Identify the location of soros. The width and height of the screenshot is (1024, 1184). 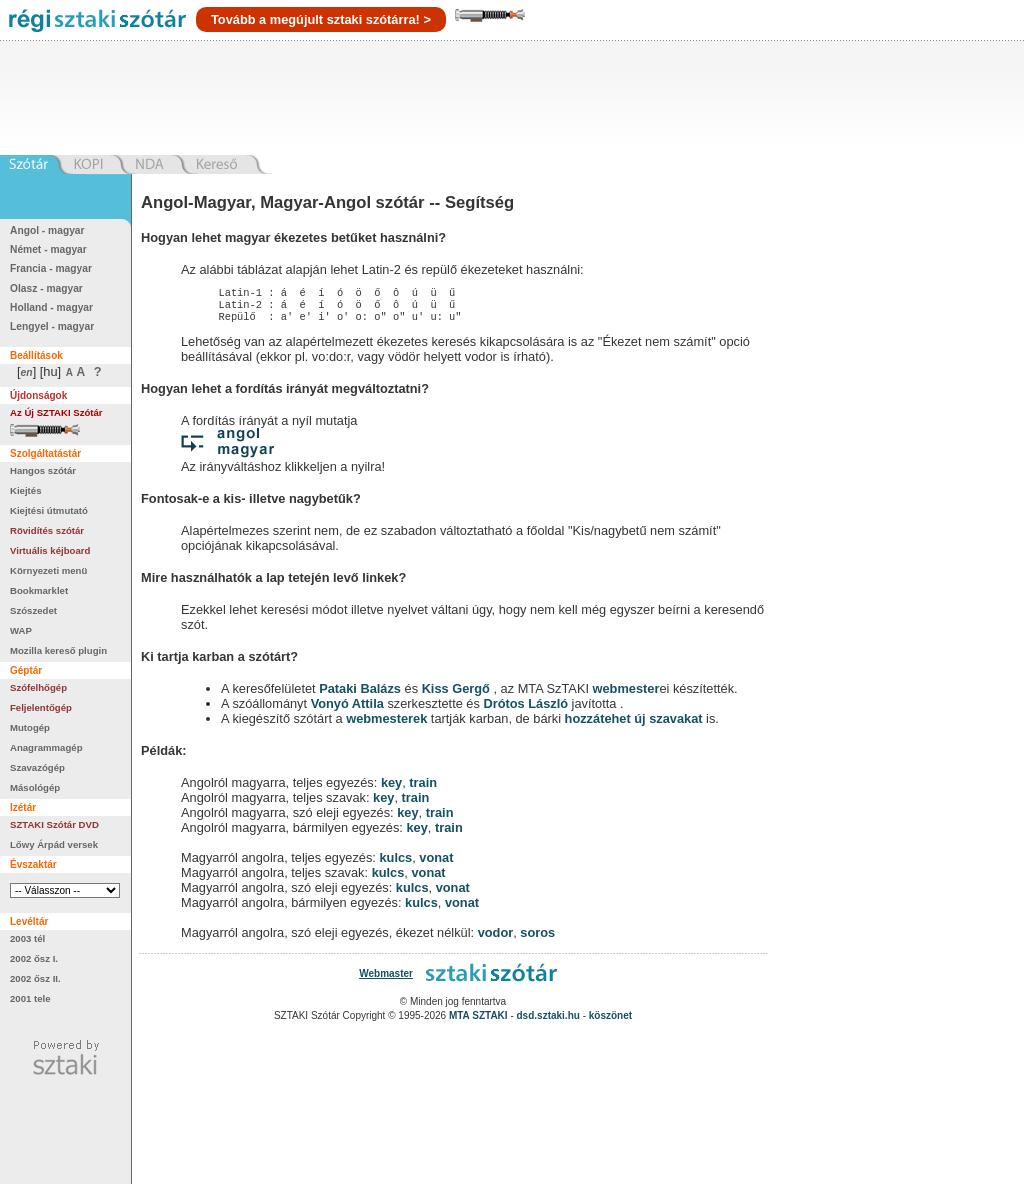
(537, 938).